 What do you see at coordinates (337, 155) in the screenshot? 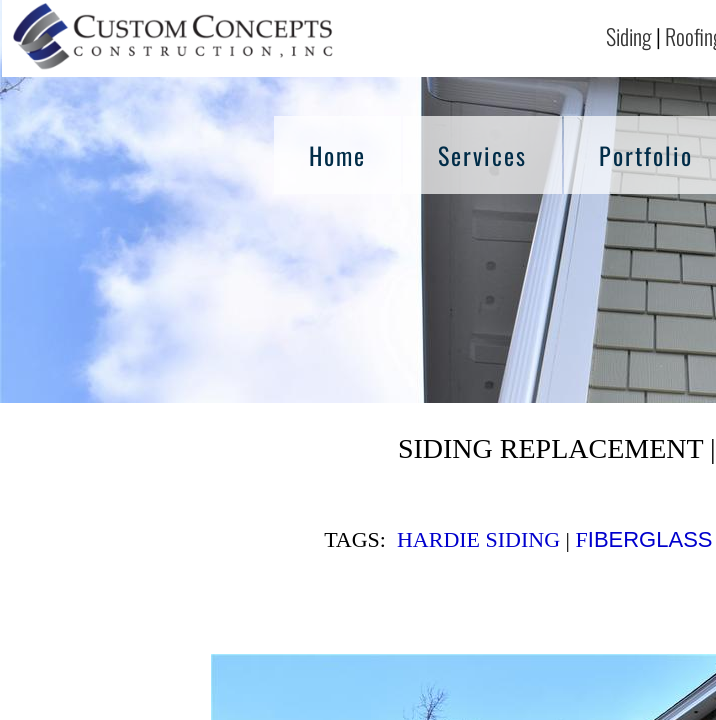
I see `Home` at bounding box center [337, 155].